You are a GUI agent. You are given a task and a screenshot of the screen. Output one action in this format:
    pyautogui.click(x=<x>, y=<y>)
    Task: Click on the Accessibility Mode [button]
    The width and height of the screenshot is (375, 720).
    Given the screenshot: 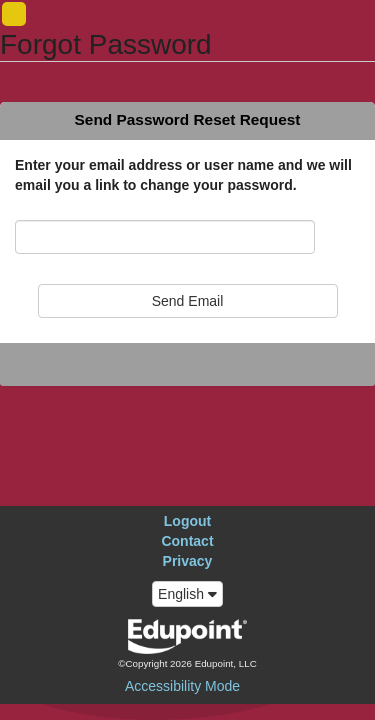 What is the action you would take?
    pyautogui.click(x=182, y=686)
    